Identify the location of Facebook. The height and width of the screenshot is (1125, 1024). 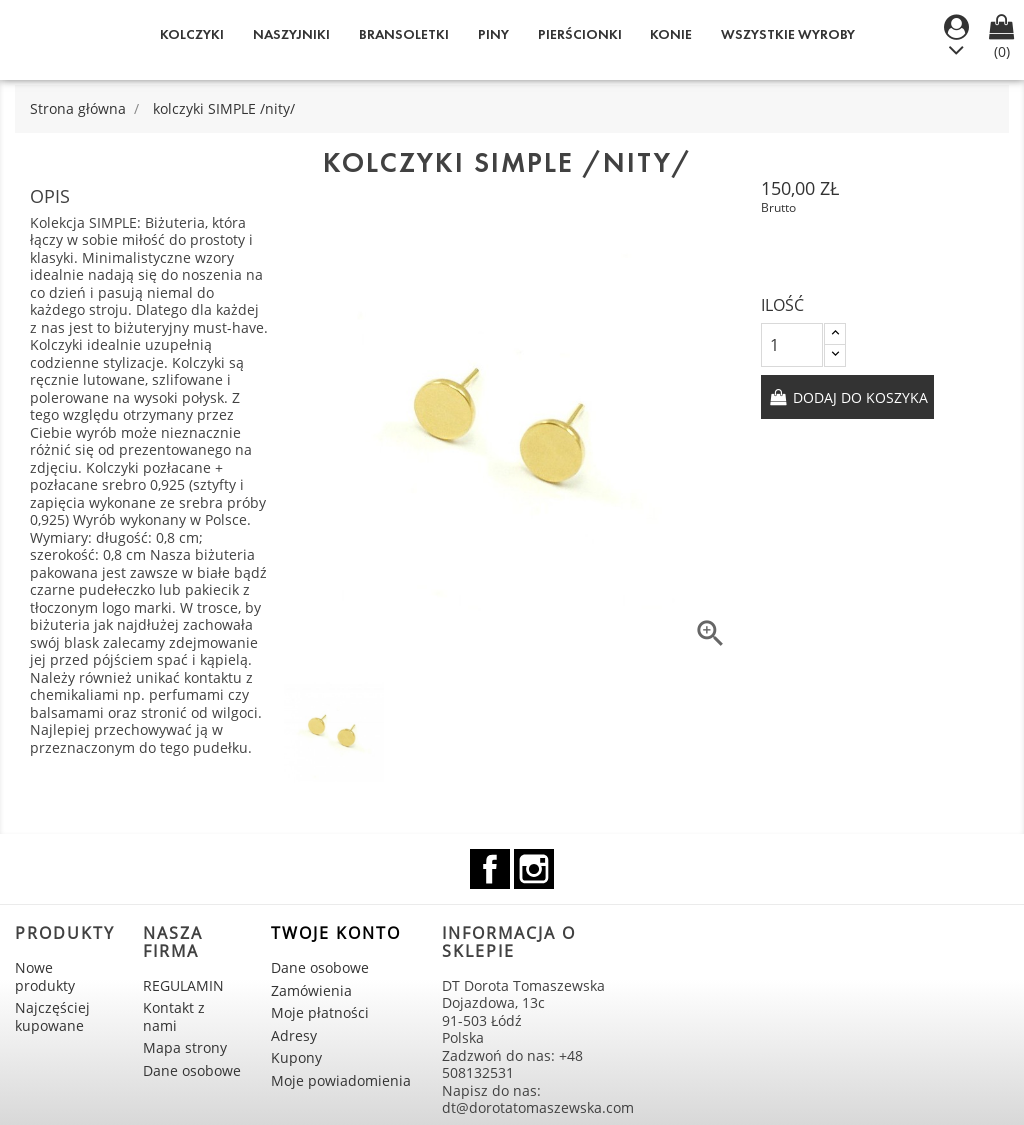
(490, 869).